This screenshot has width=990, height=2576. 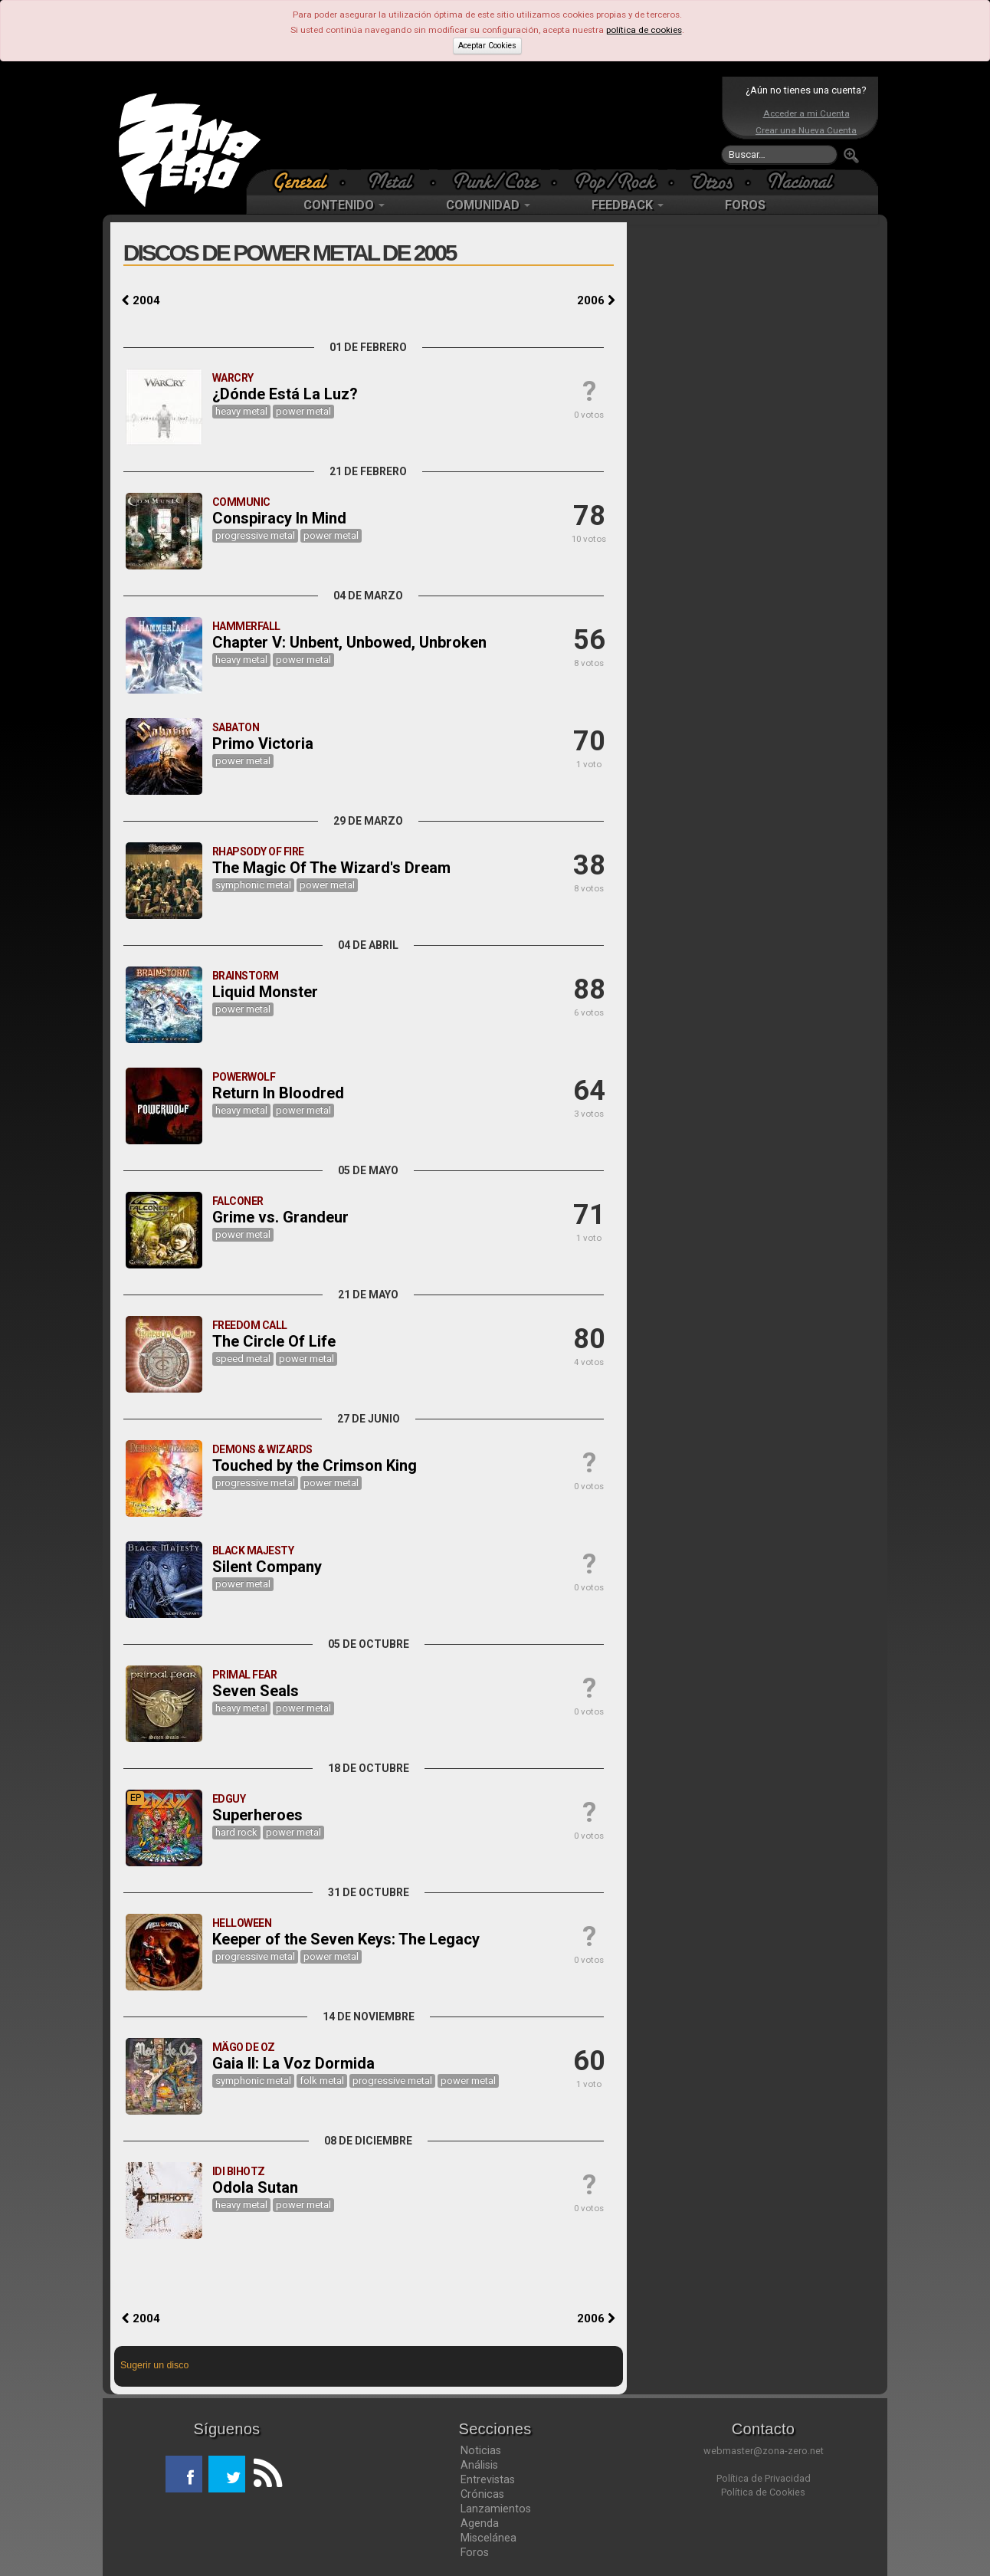 What do you see at coordinates (745, 205) in the screenshot?
I see `FOROS` at bounding box center [745, 205].